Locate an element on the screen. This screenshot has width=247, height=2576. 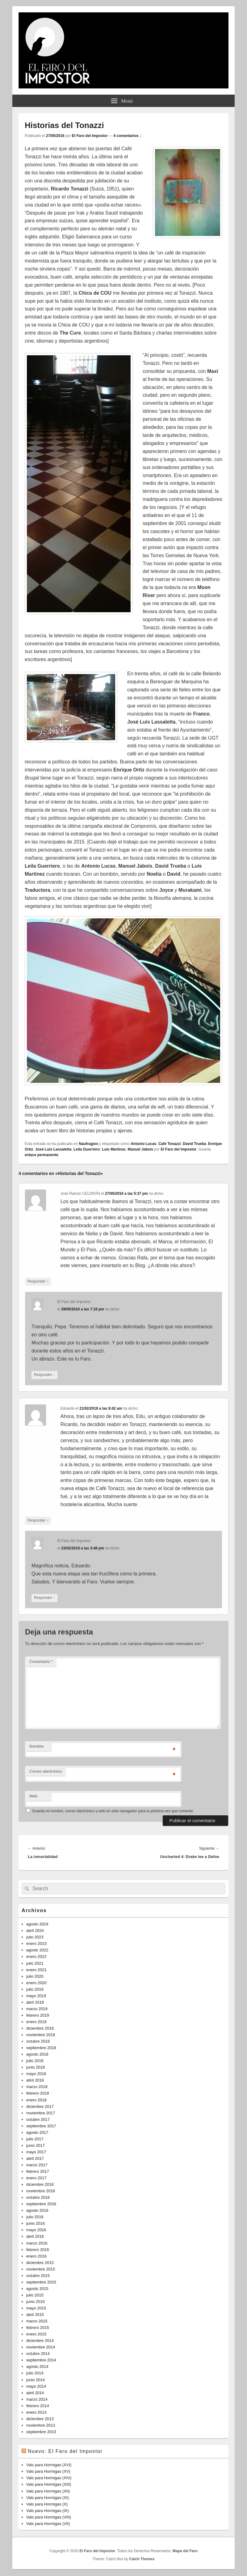
Responder [Responder a José Ramón CELDRÁN] is located at coordinates (37, 1281).